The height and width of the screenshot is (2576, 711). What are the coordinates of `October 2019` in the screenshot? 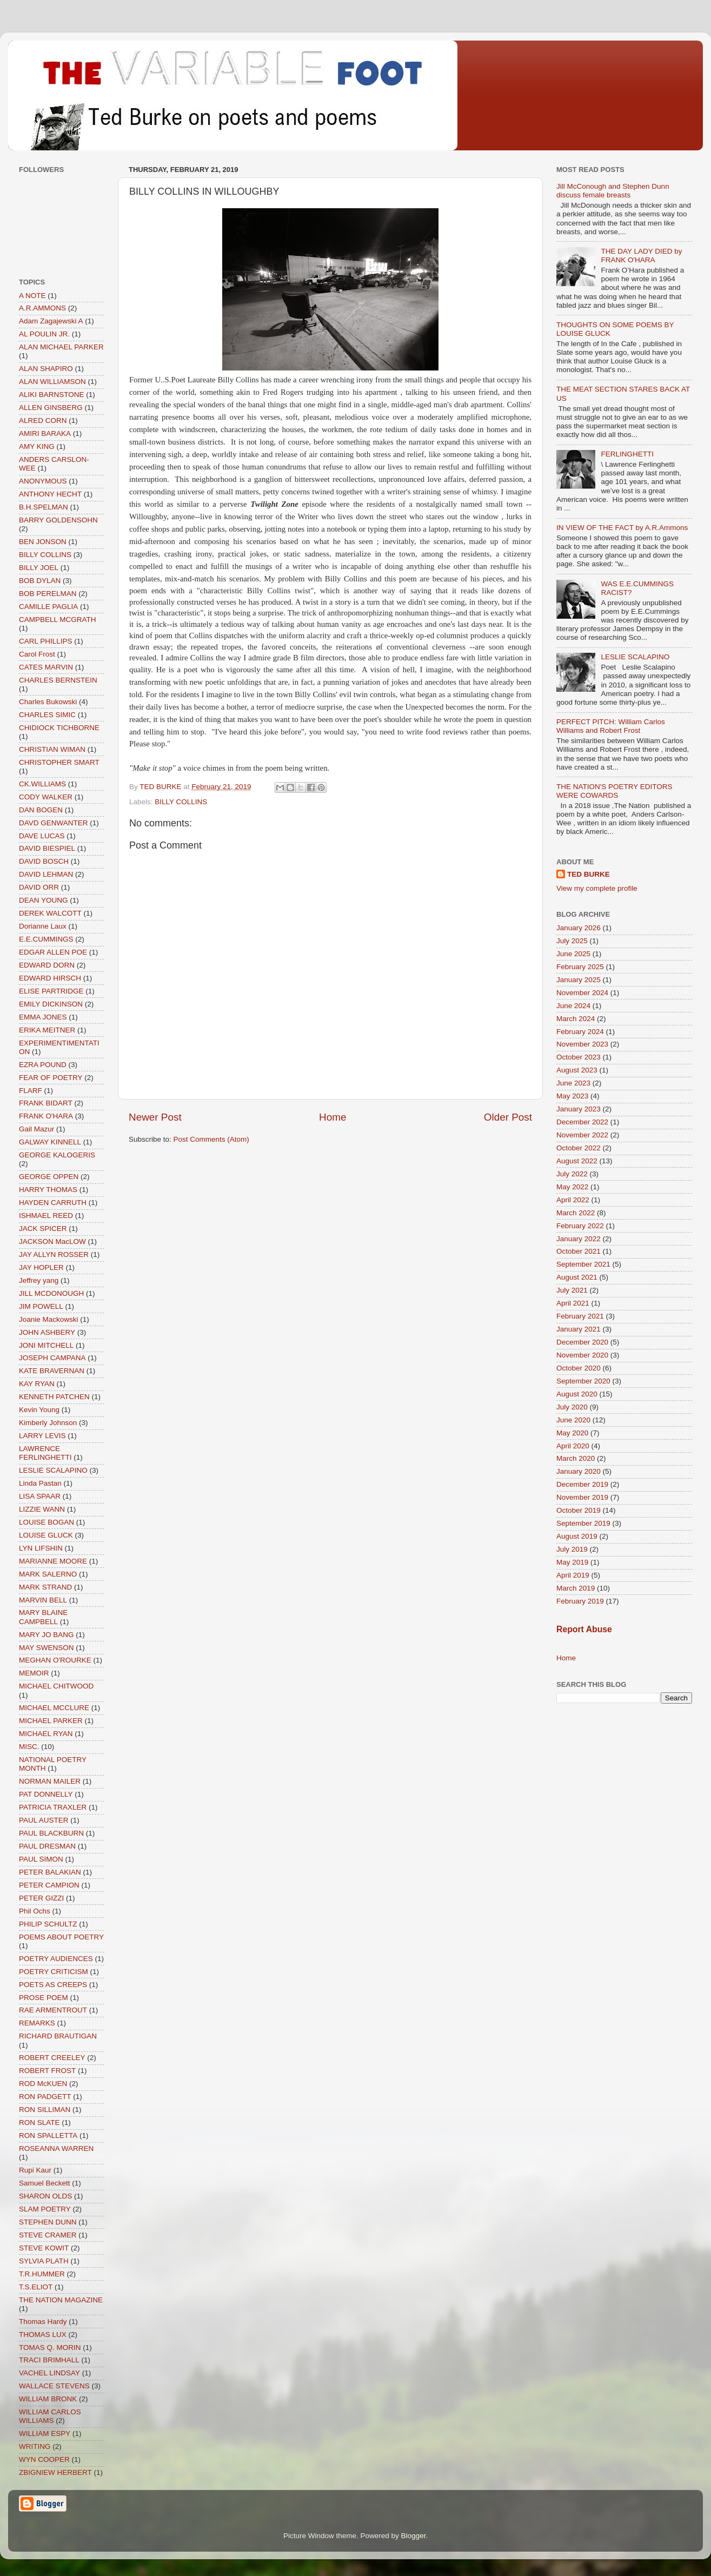 It's located at (578, 1510).